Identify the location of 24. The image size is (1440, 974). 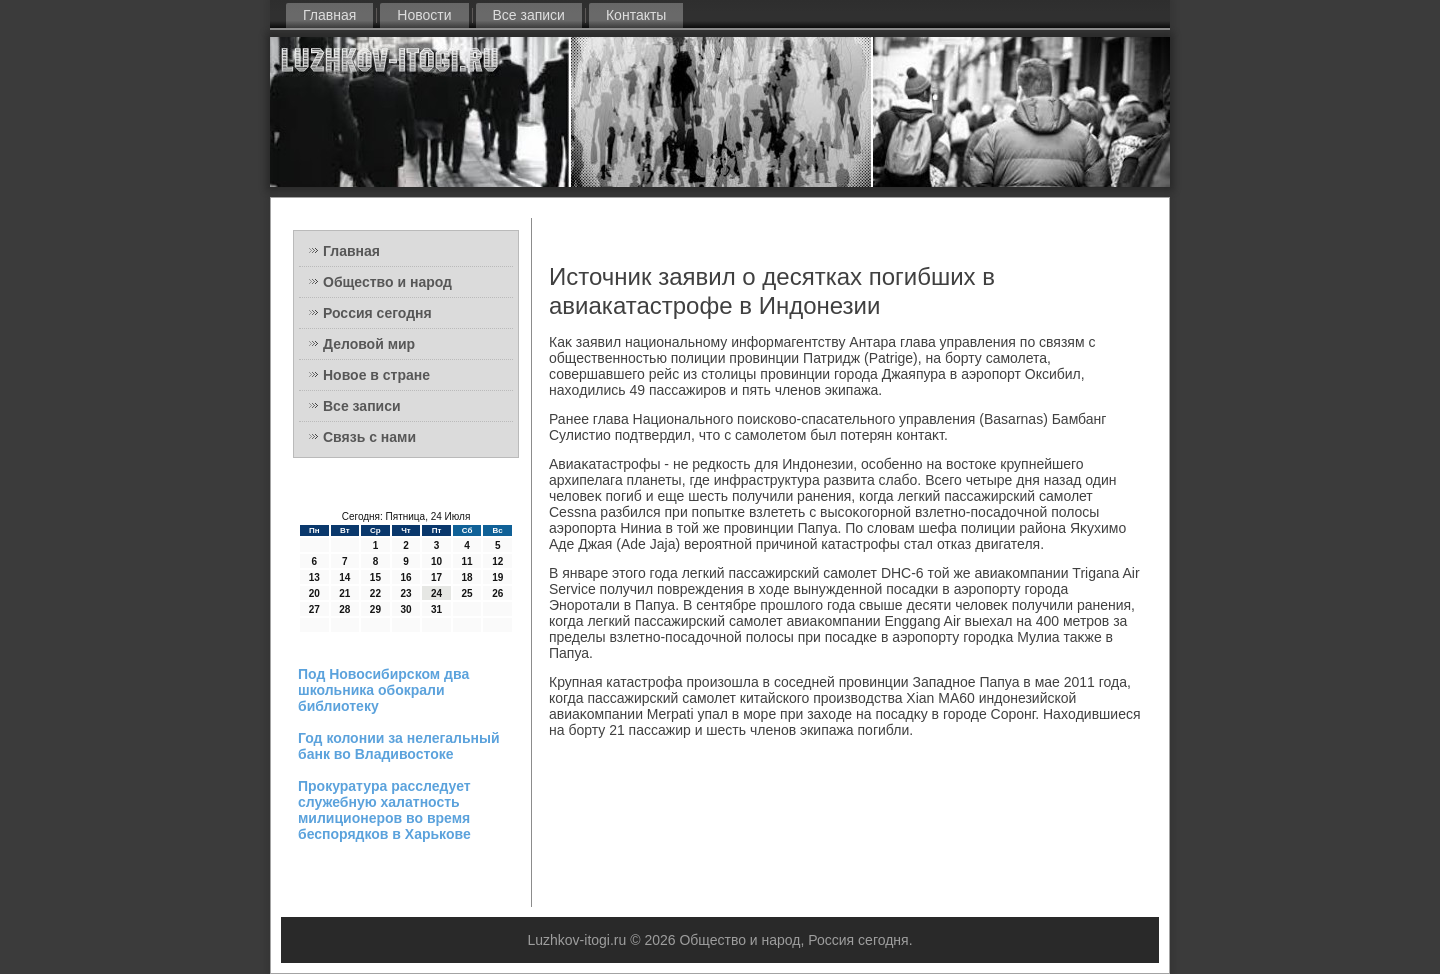
(436, 593).